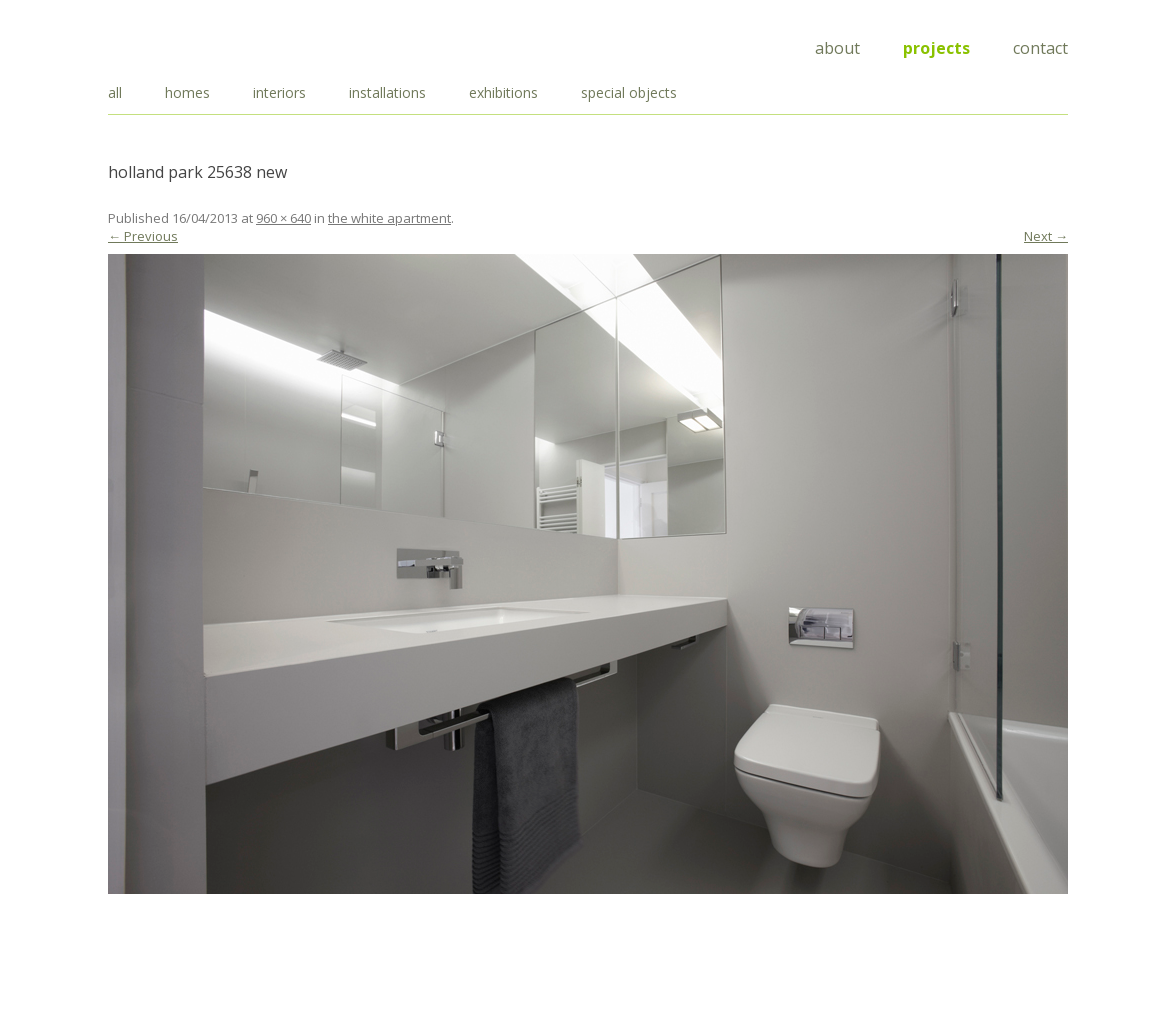  I want to click on About, so click(837, 48).